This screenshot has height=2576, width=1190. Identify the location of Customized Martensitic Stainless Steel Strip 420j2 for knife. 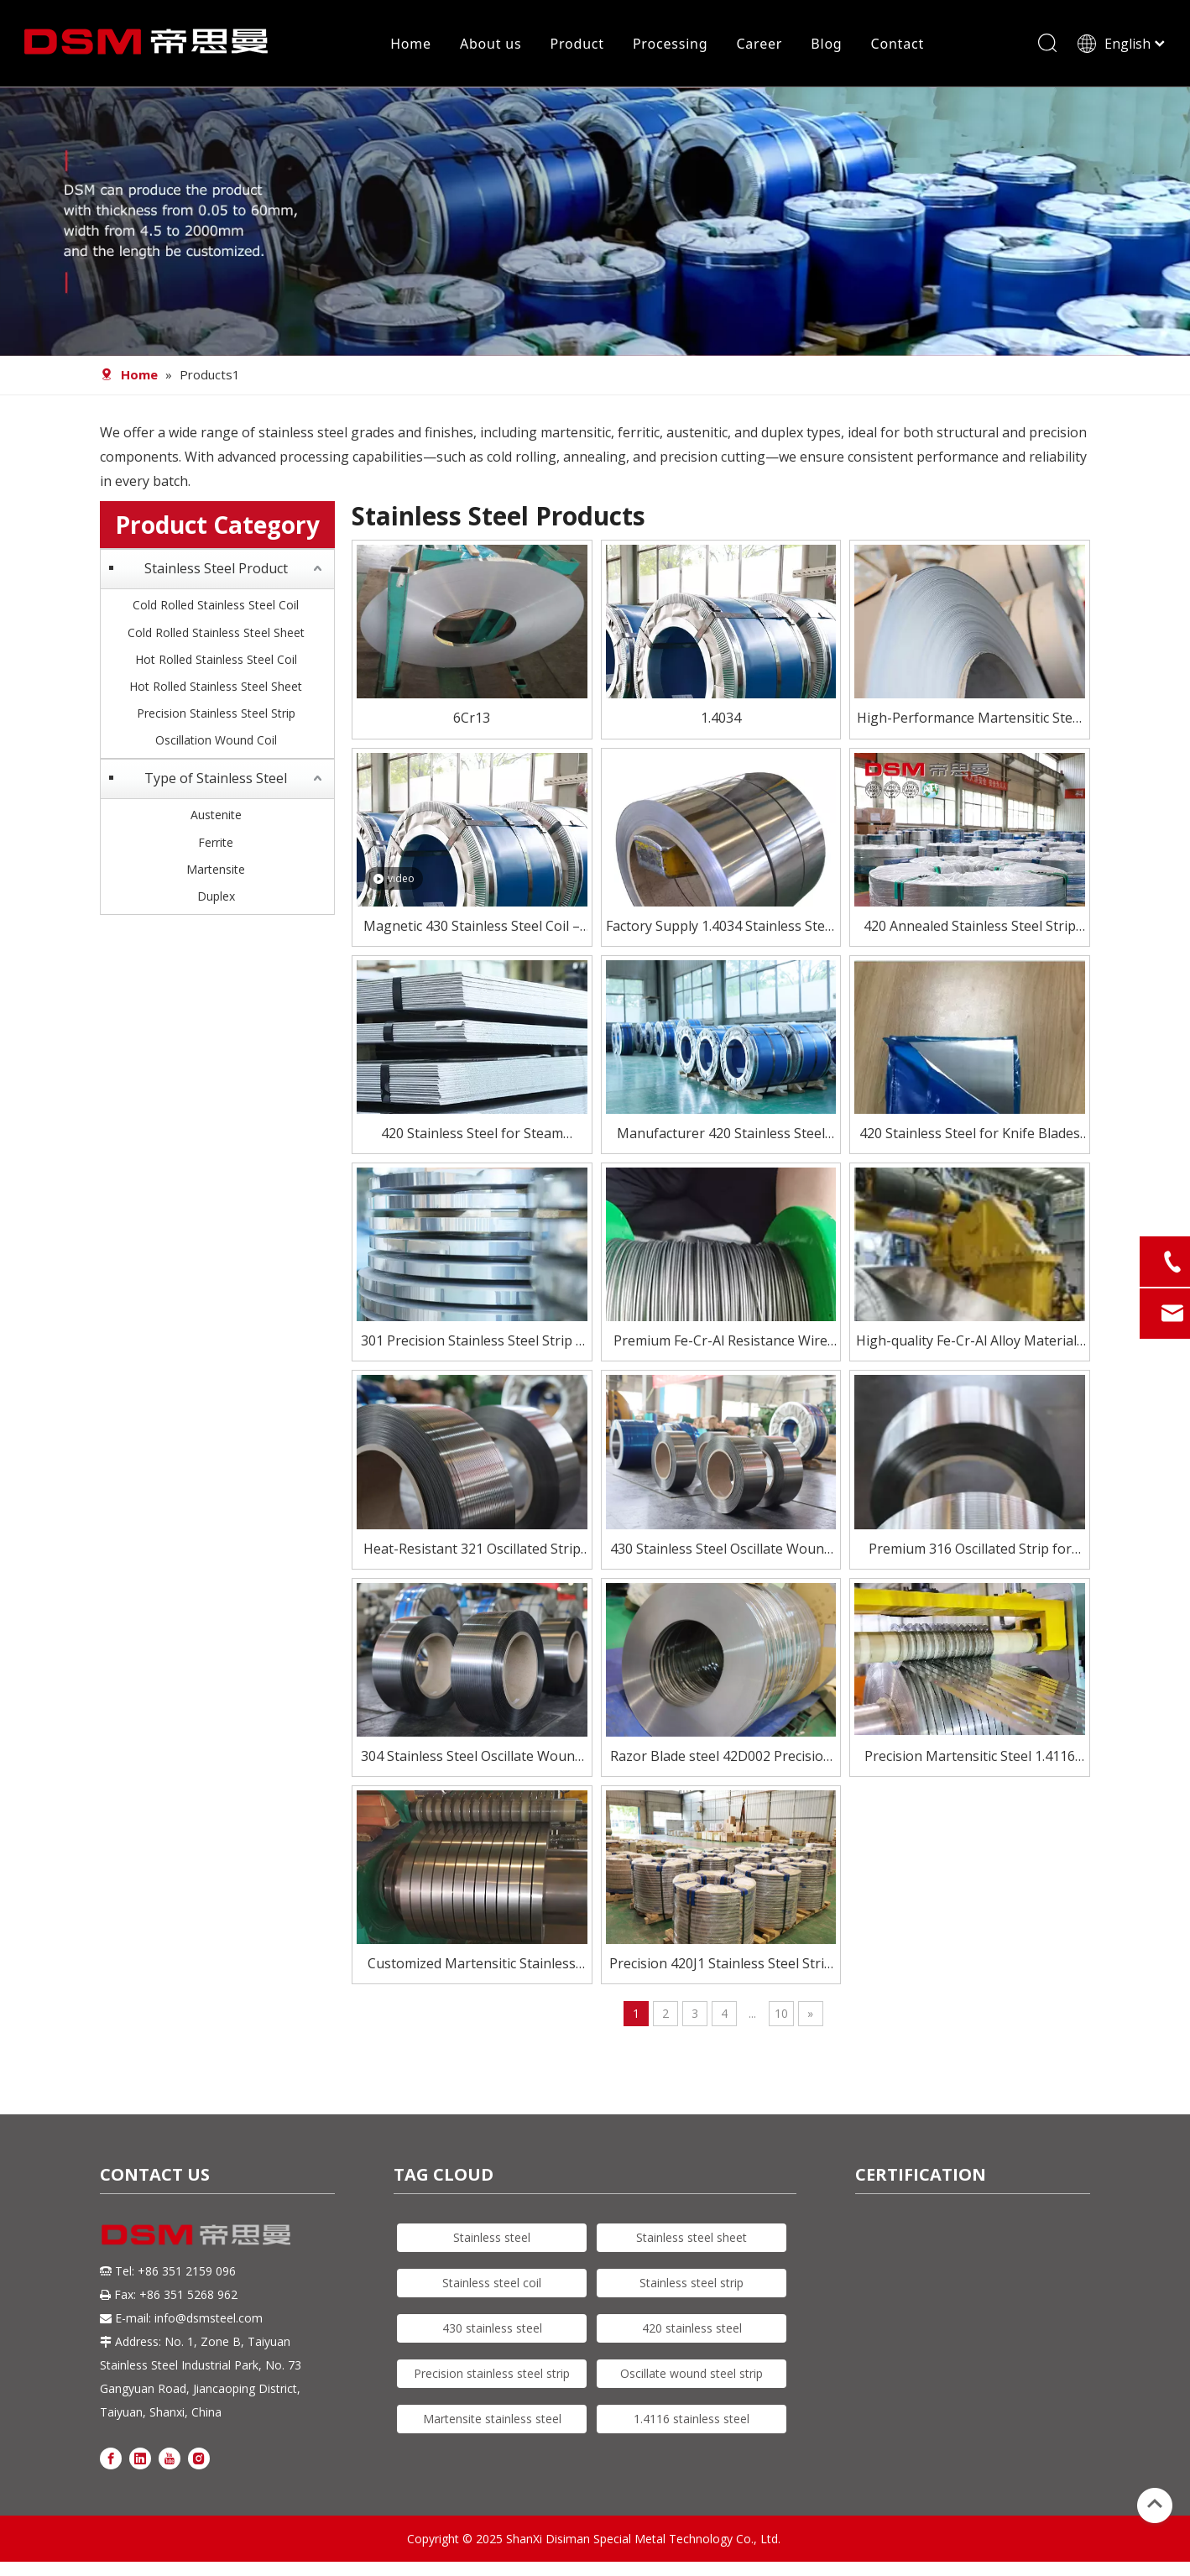
(472, 1970).